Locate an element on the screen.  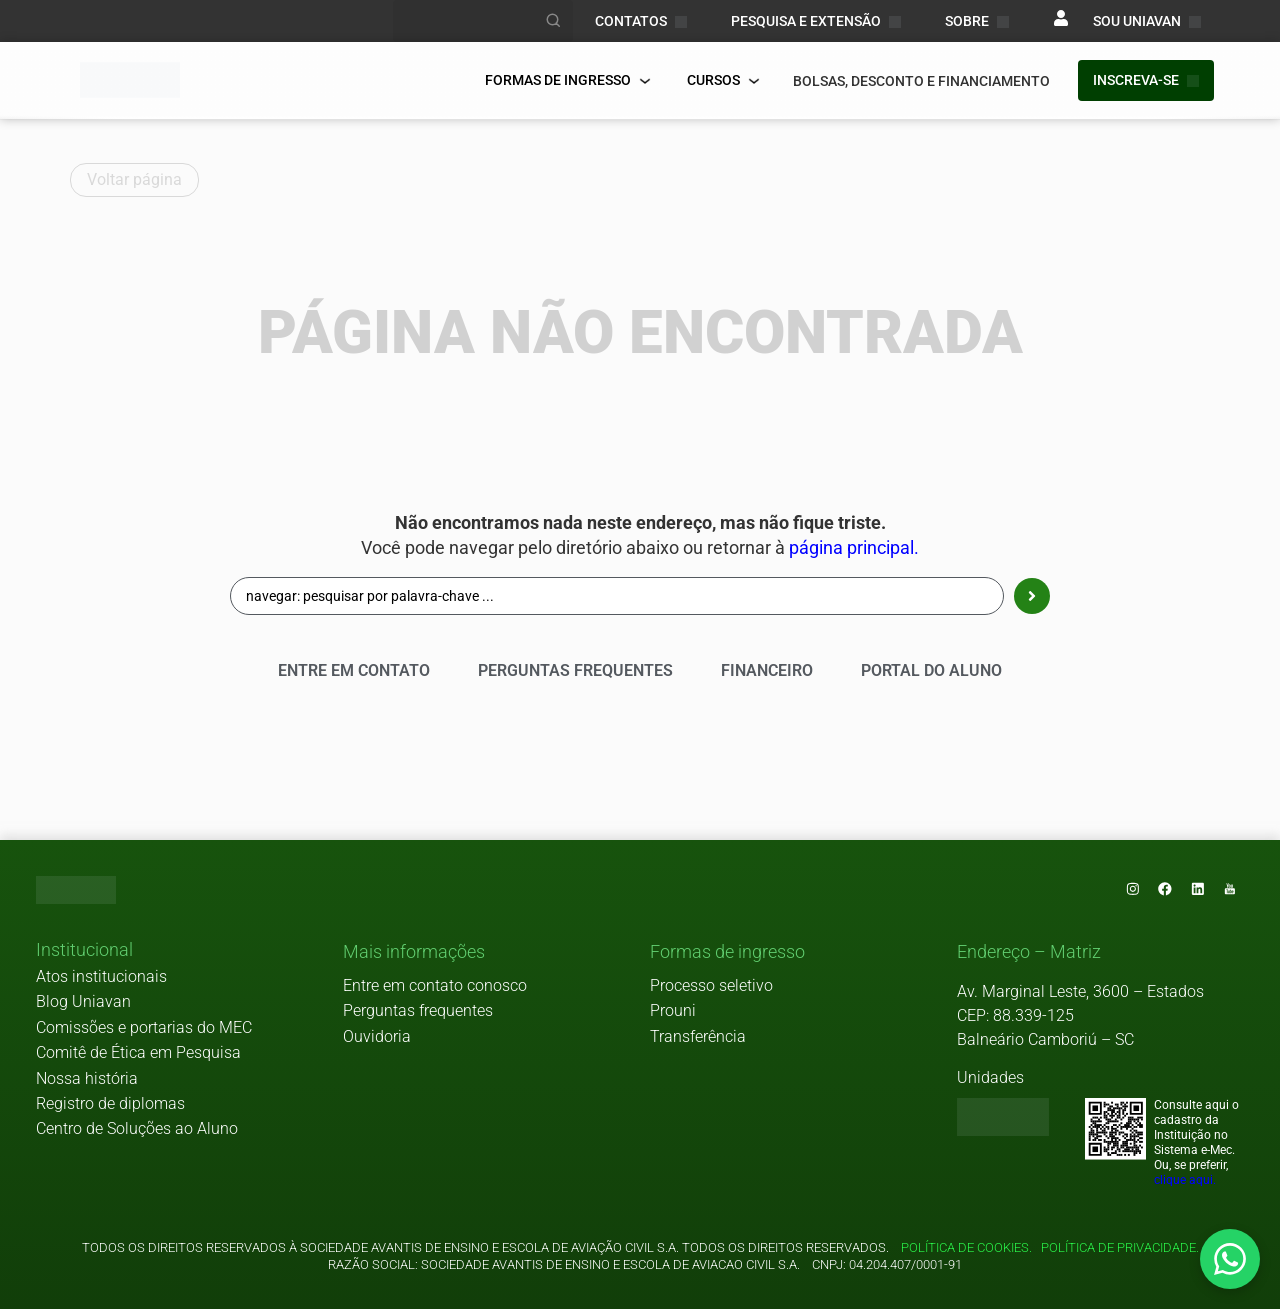
clique aqui. is located at coordinates (1185, 1181).